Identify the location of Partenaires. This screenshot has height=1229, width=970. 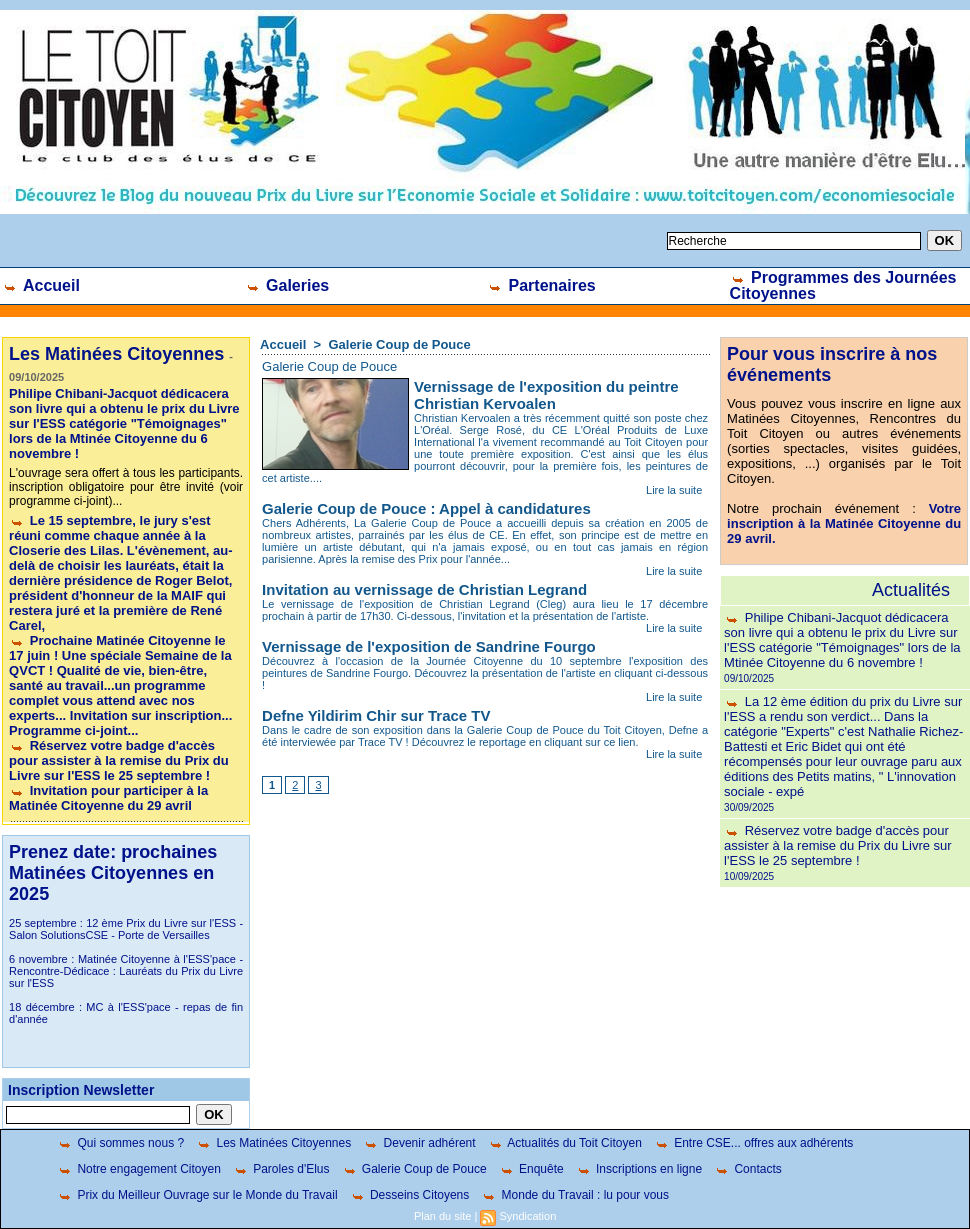
(541, 285).